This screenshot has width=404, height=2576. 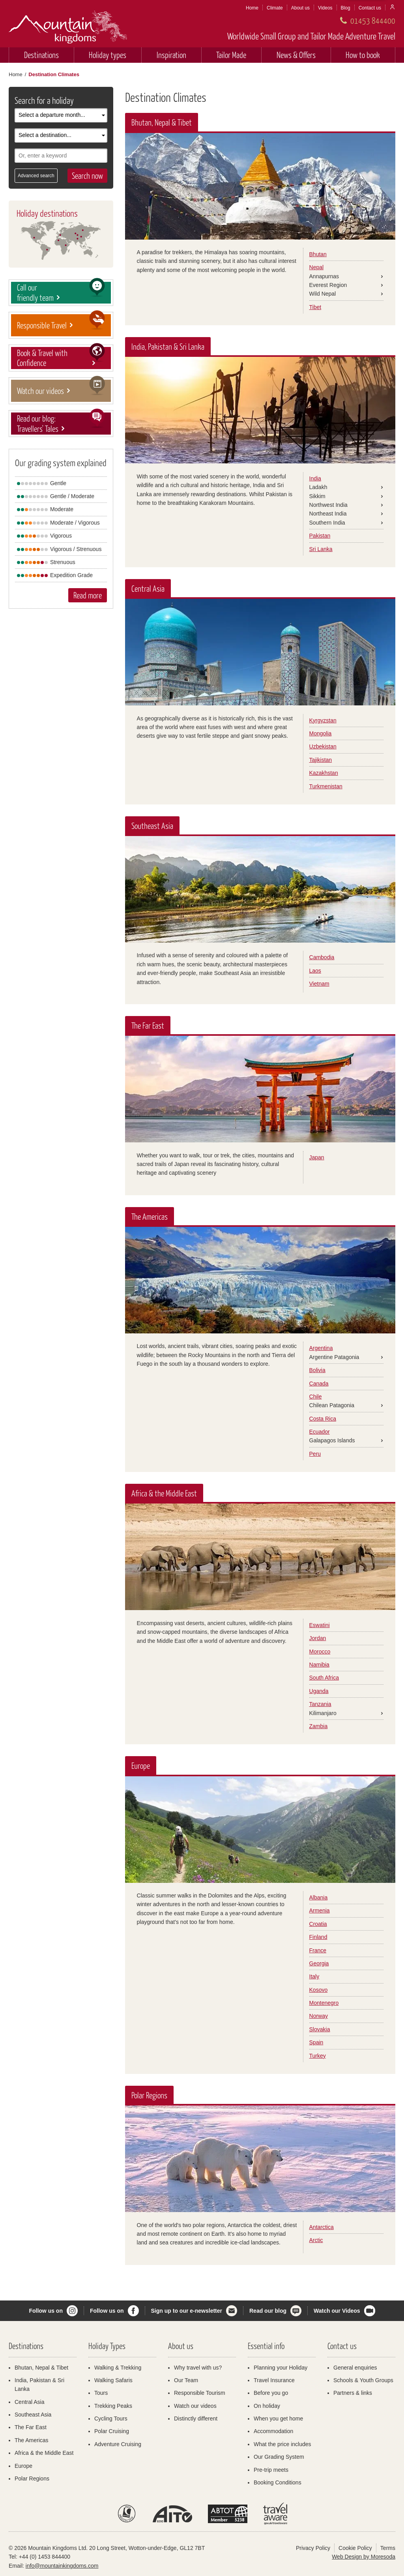 I want to click on Inspiration, so click(x=171, y=55).